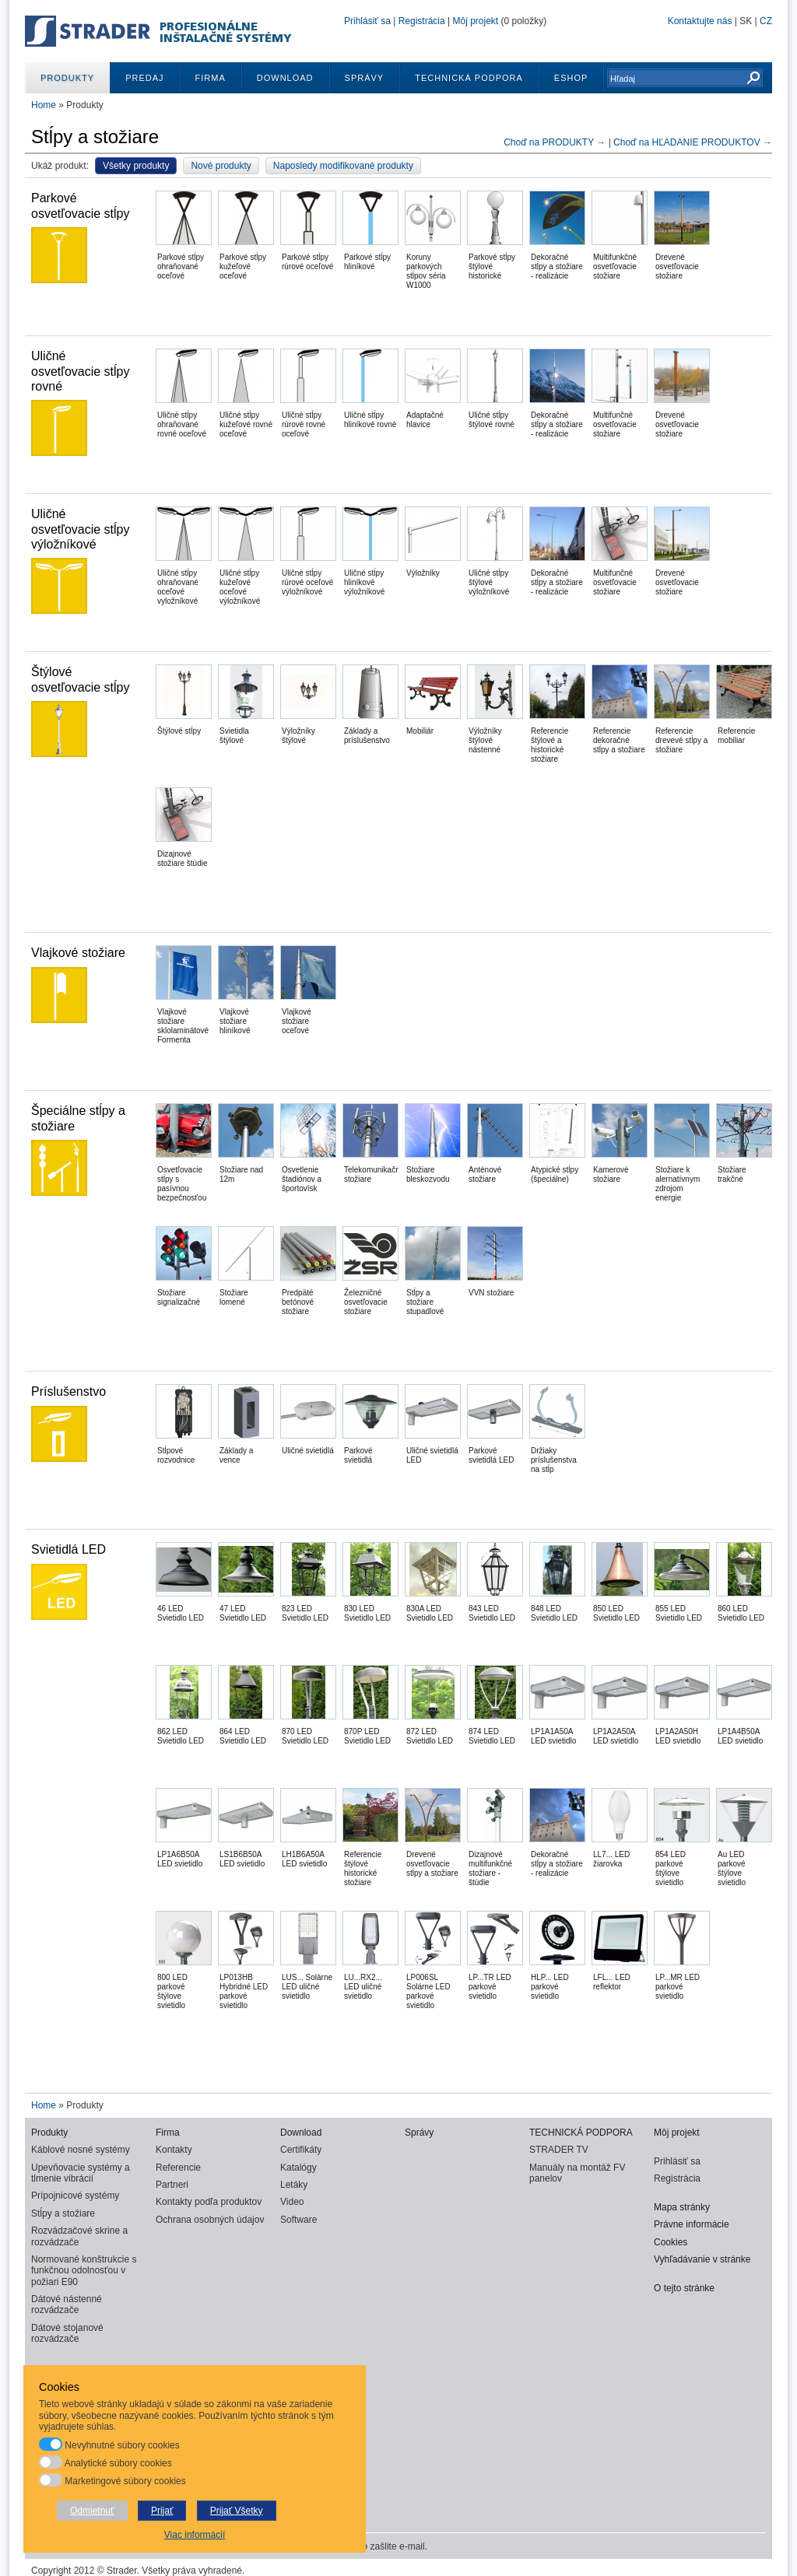  What do you see at coordinates (43, 105) in the screenshot?
I see `Home` at bounding box center [43, 105].